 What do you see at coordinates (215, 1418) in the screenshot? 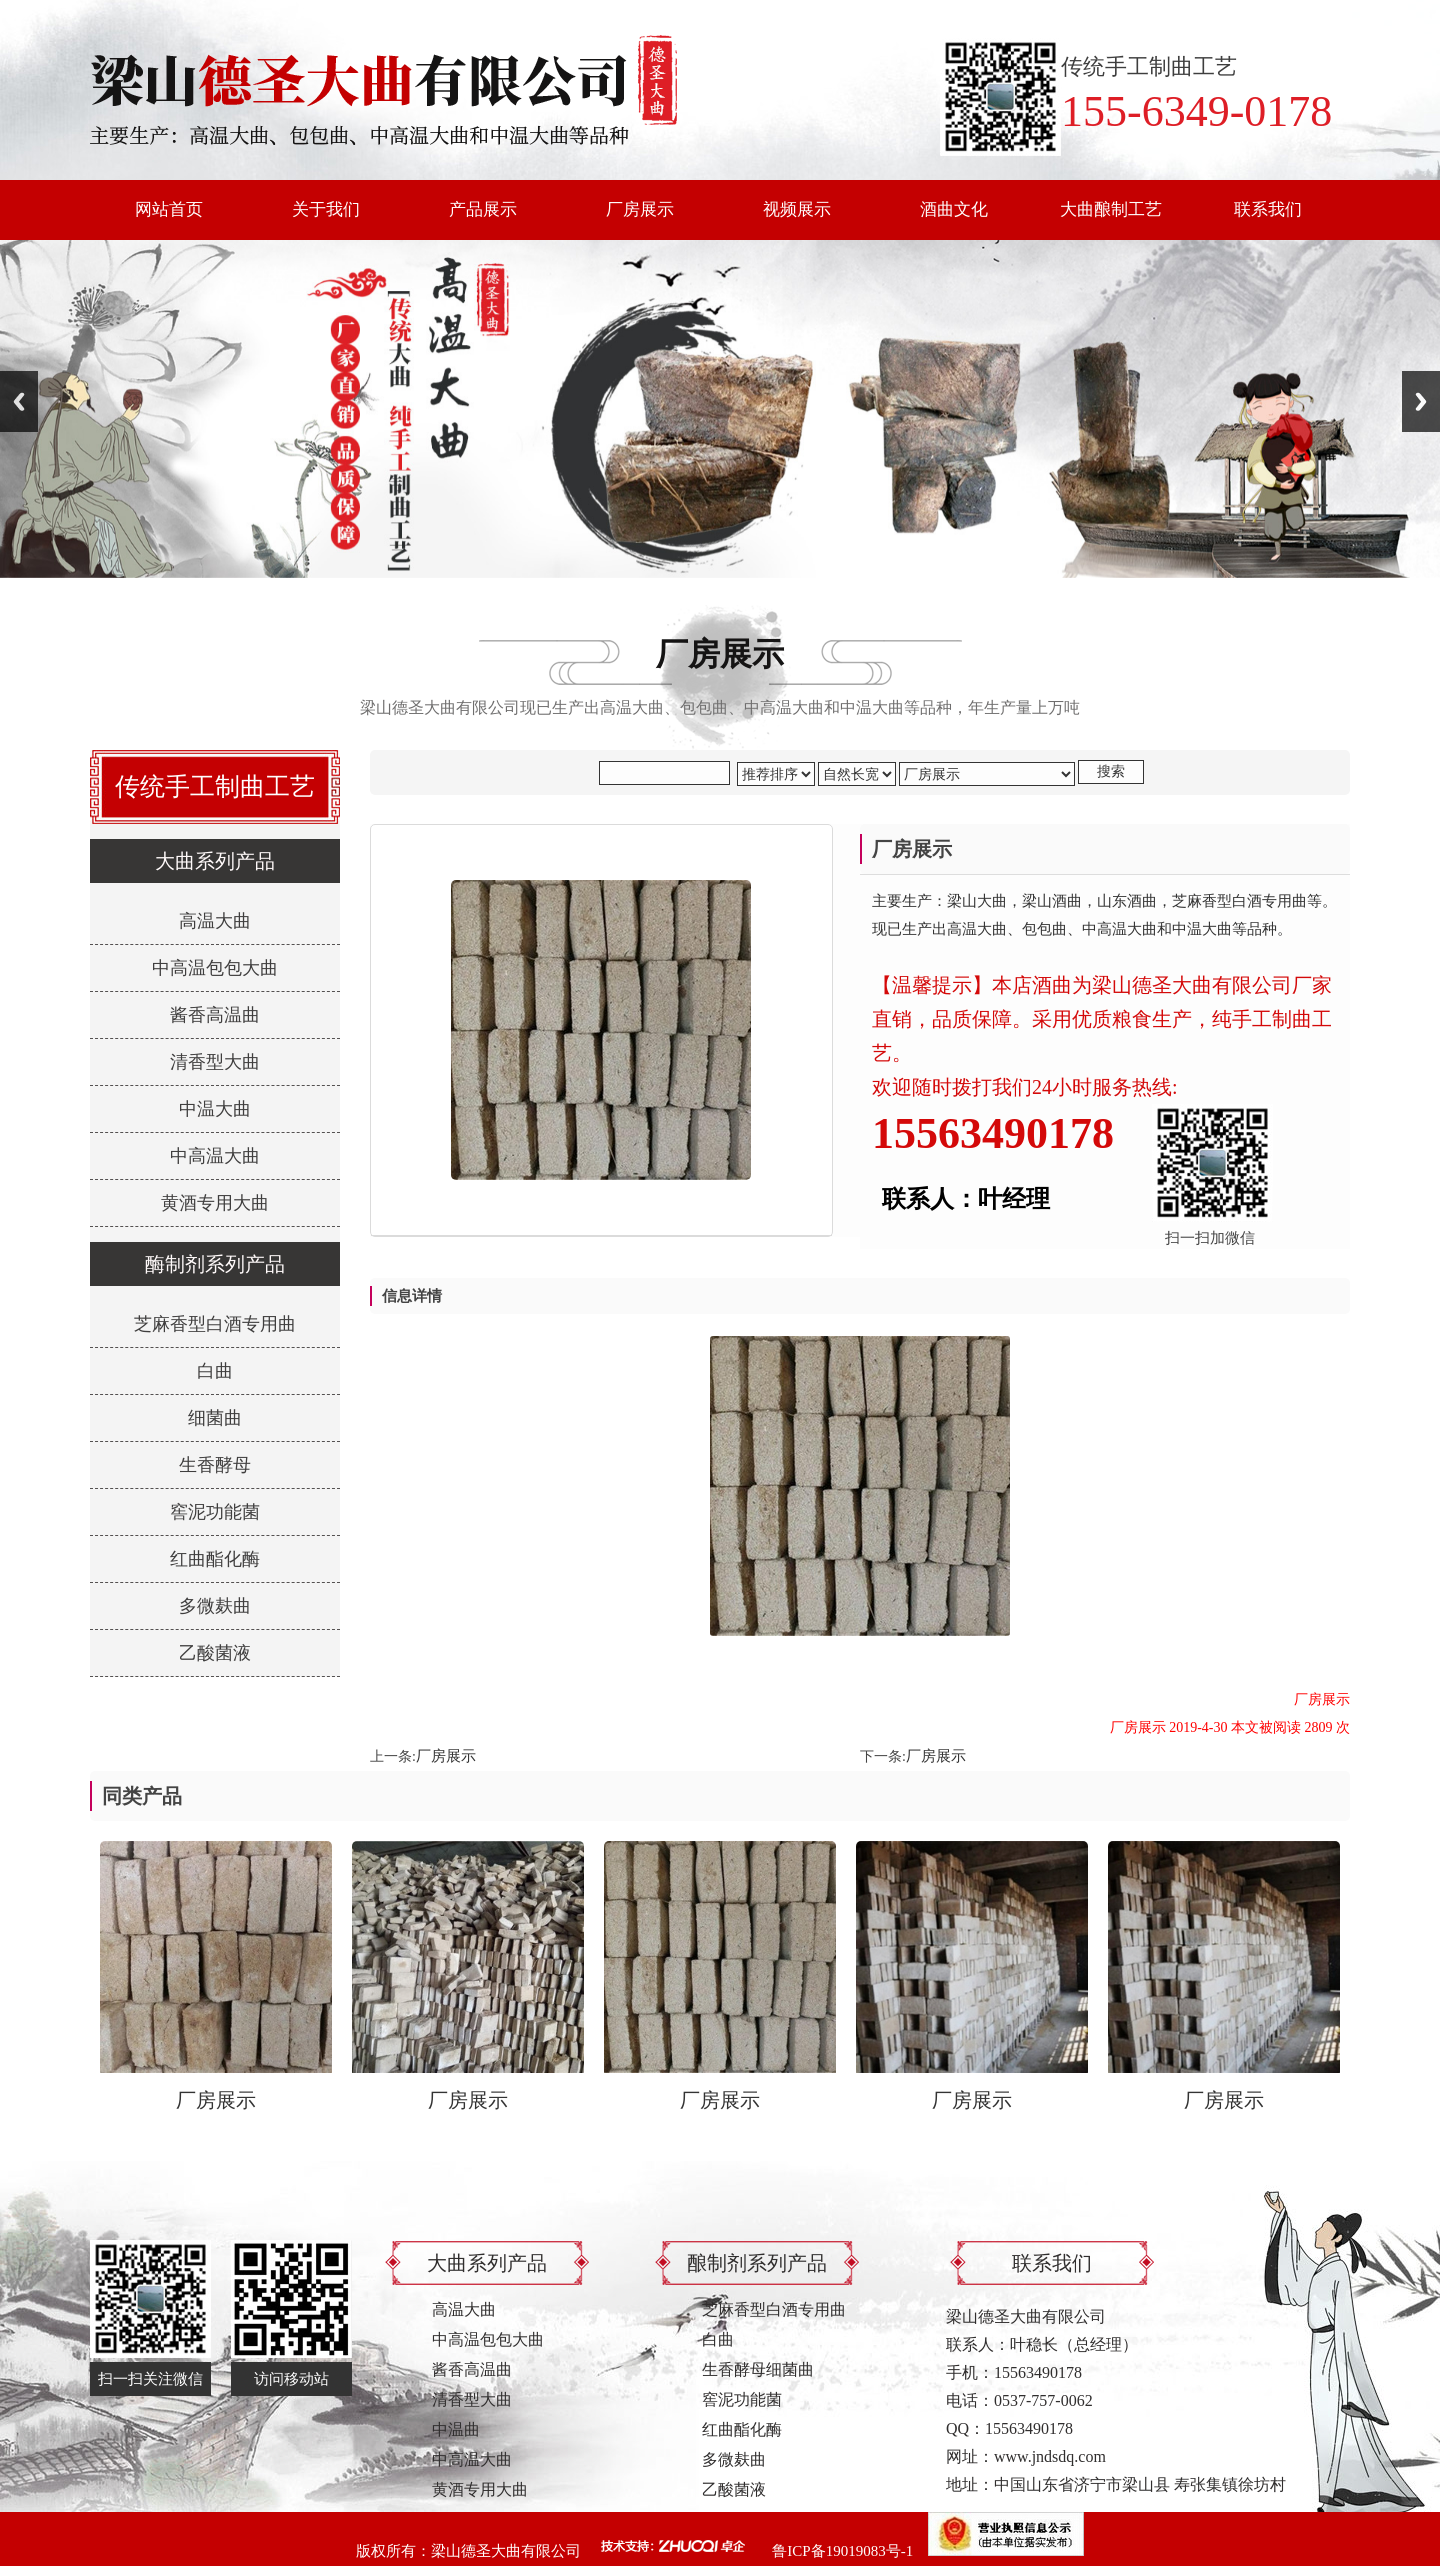
I see `细菌曲` at bounding box center [215, 1418].